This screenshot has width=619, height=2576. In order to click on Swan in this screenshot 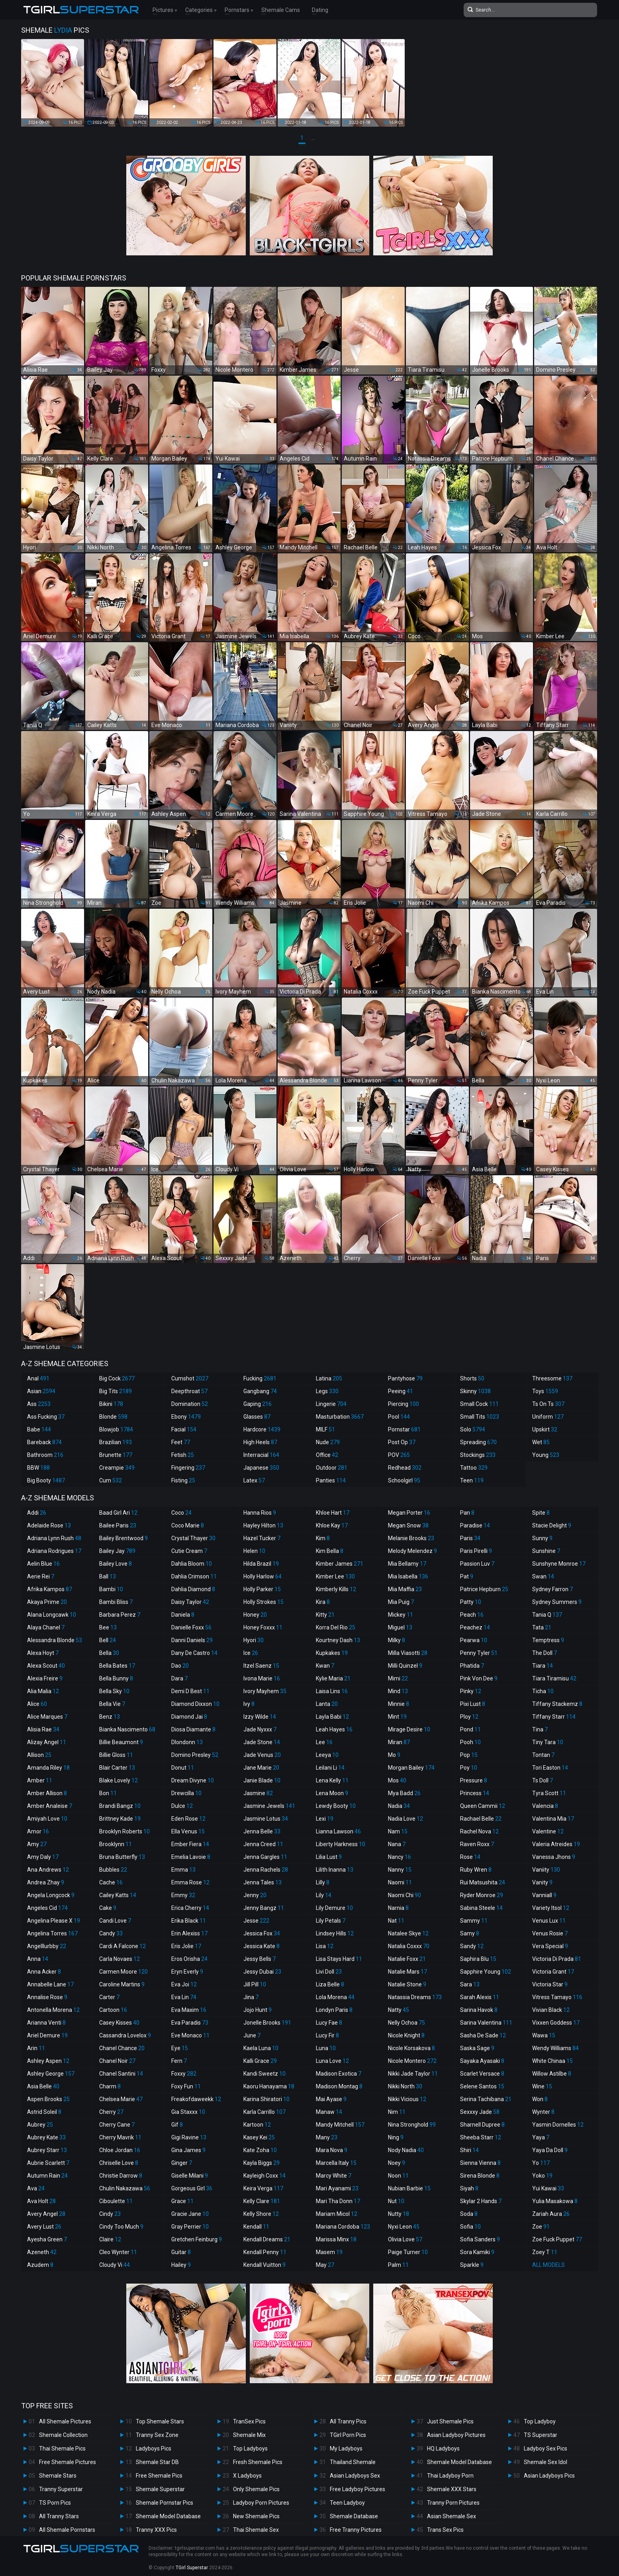, I will do `click(543, 1576)`.